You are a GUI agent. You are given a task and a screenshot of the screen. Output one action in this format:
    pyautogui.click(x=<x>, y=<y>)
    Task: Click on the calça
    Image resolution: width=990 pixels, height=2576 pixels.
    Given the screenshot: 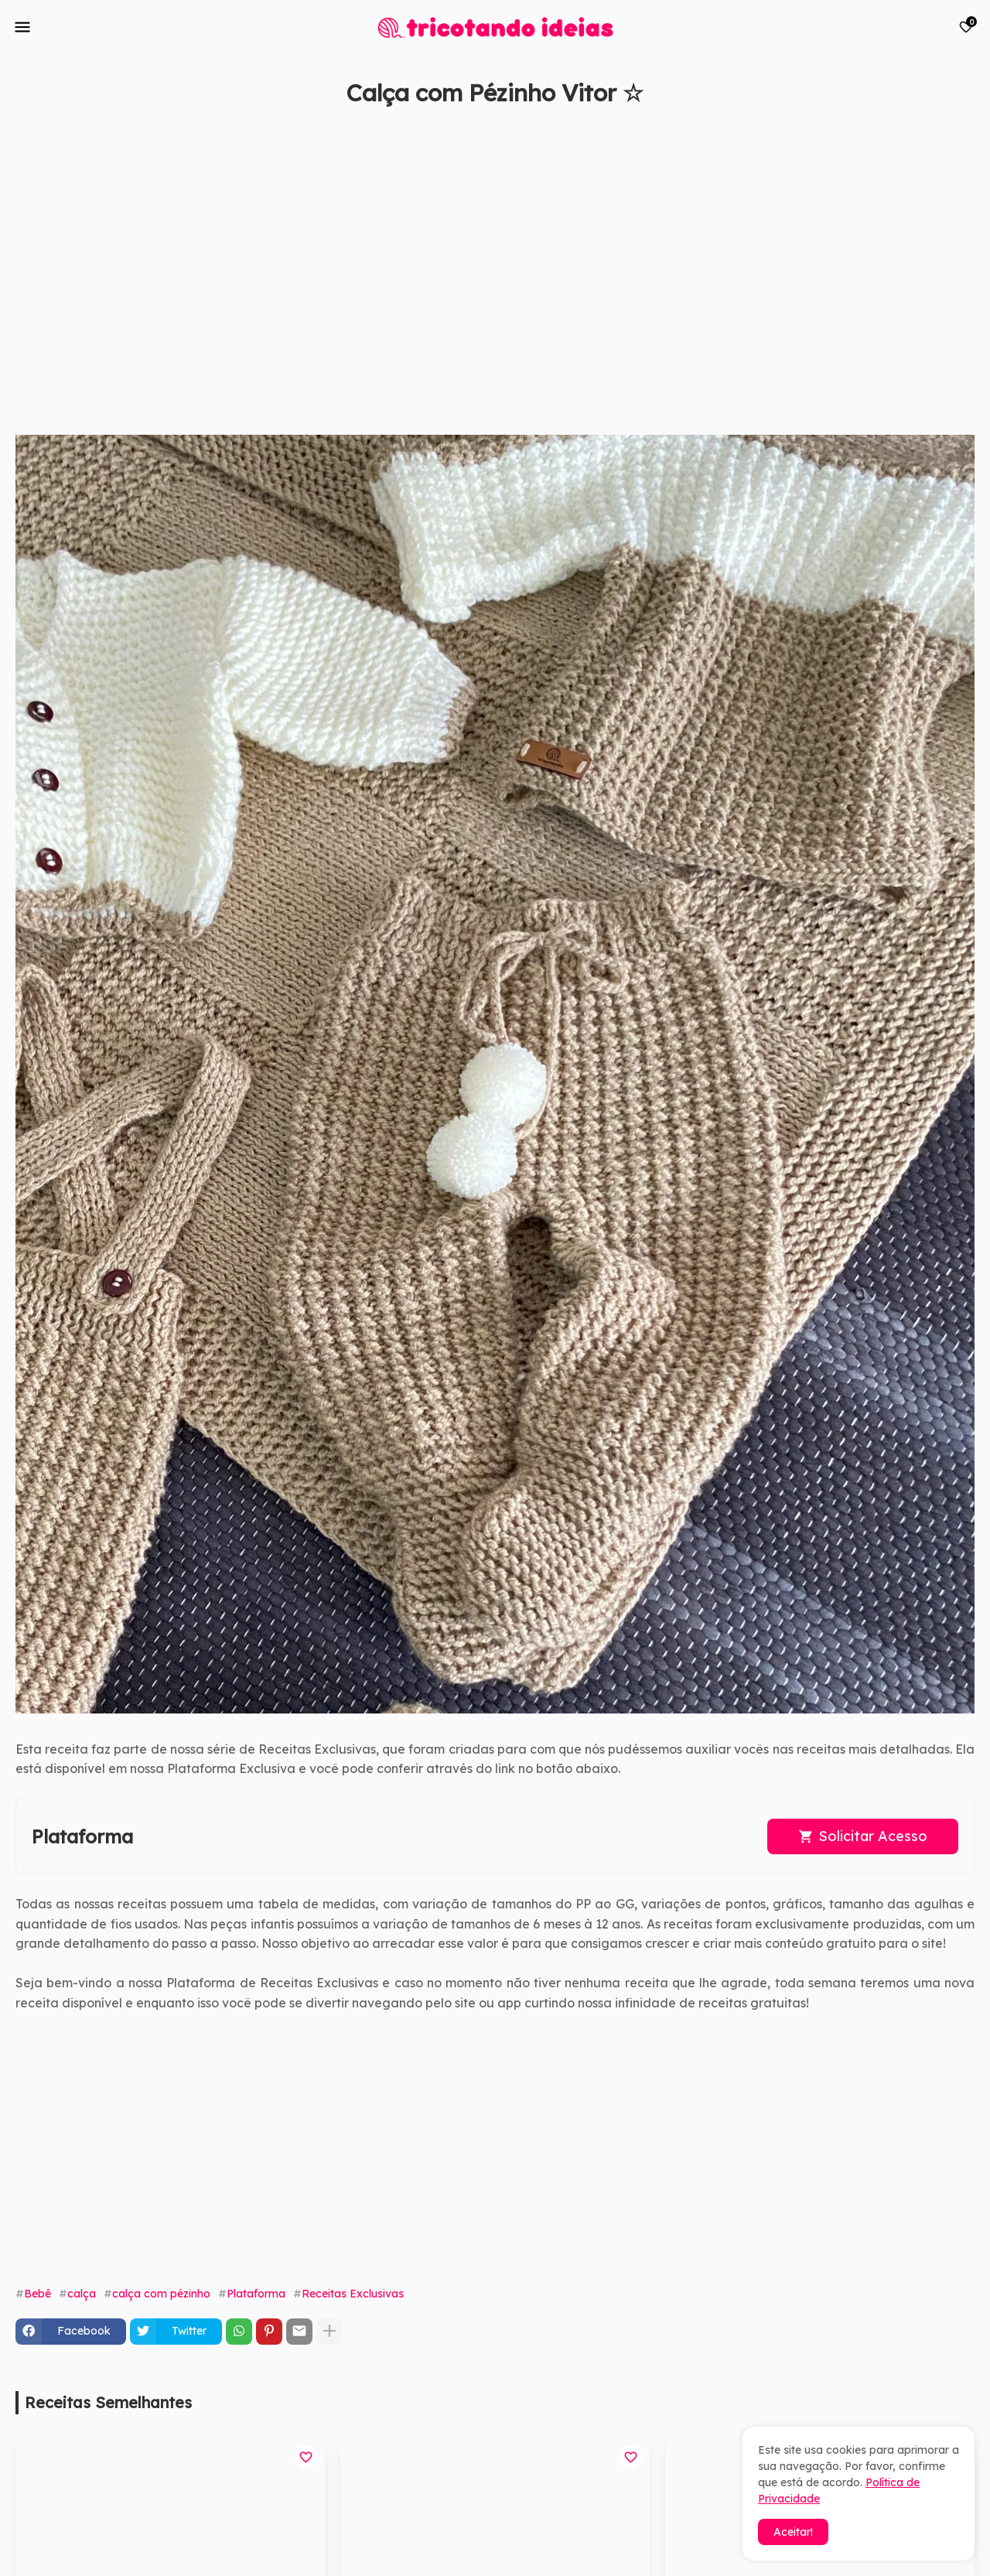 What is the action you would take?
    pyautogui.click(x=81, y=2293)
    